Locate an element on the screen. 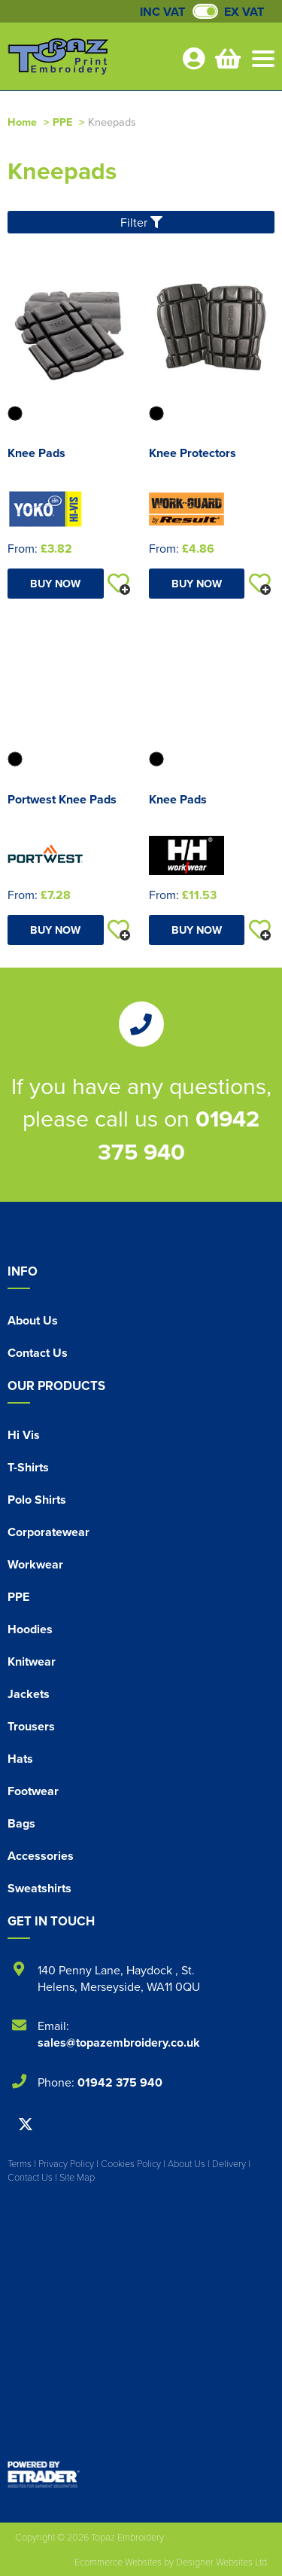 The image size is (282, 2576). About Us is located at coordinates (33, 1320).